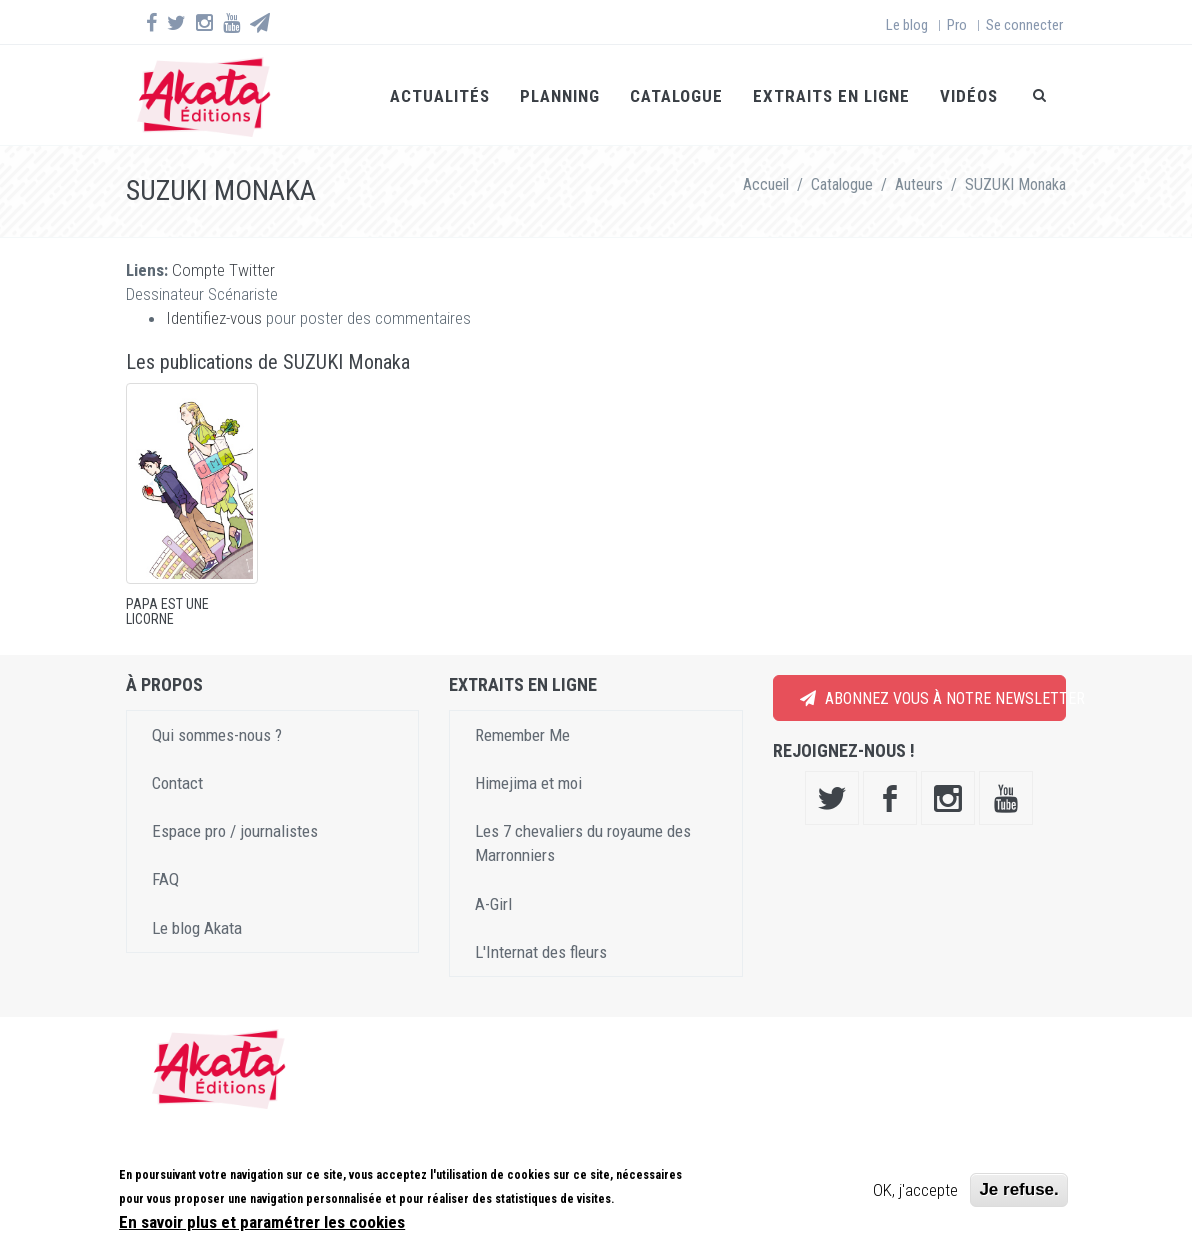 Image resolution: width=1192 pixels, height=1240 pixels. Describe the element at coordinates (235, 831) in the screenshot. I see `Espace pro / journalistes` at that location.